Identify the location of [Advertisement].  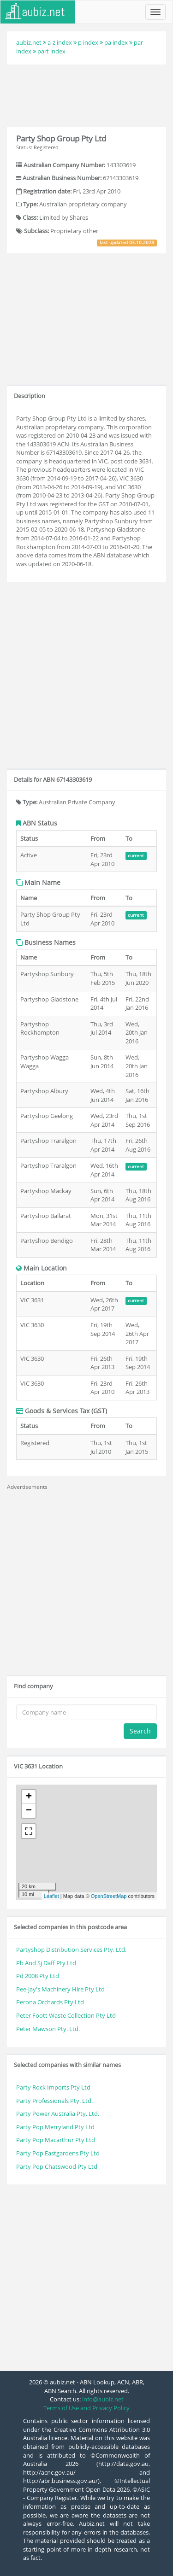
(87, 94).